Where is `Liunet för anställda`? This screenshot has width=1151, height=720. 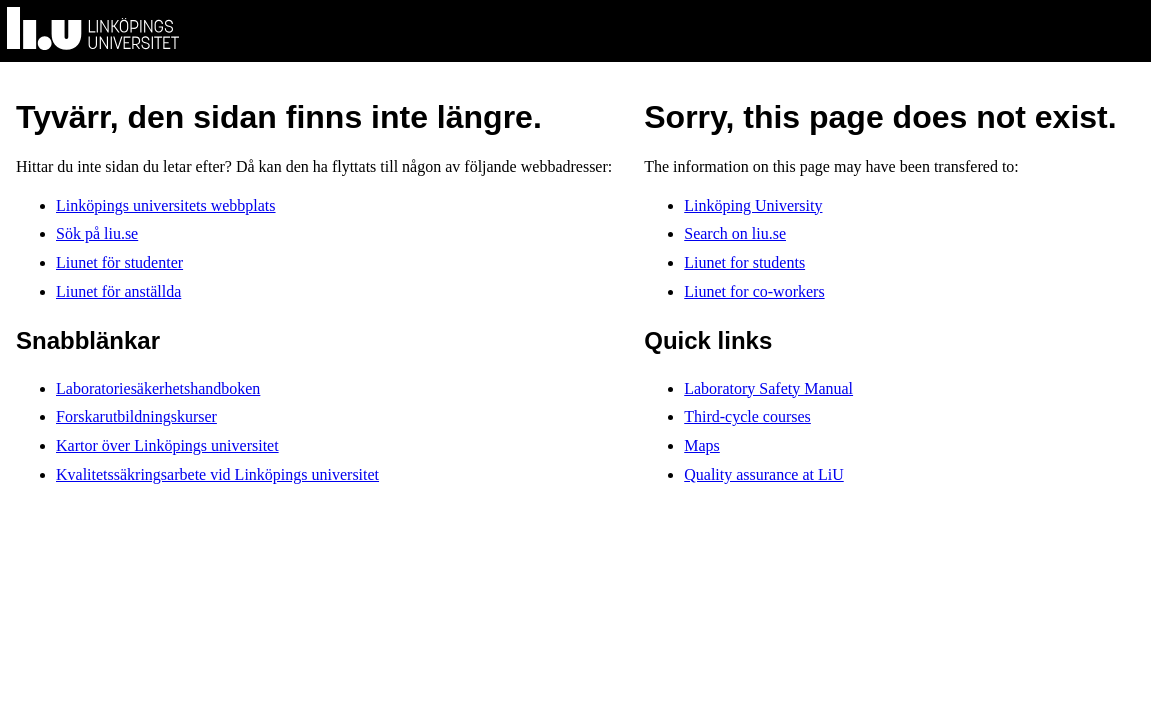
Liunet för anställda is located at coordinates (118, 291).